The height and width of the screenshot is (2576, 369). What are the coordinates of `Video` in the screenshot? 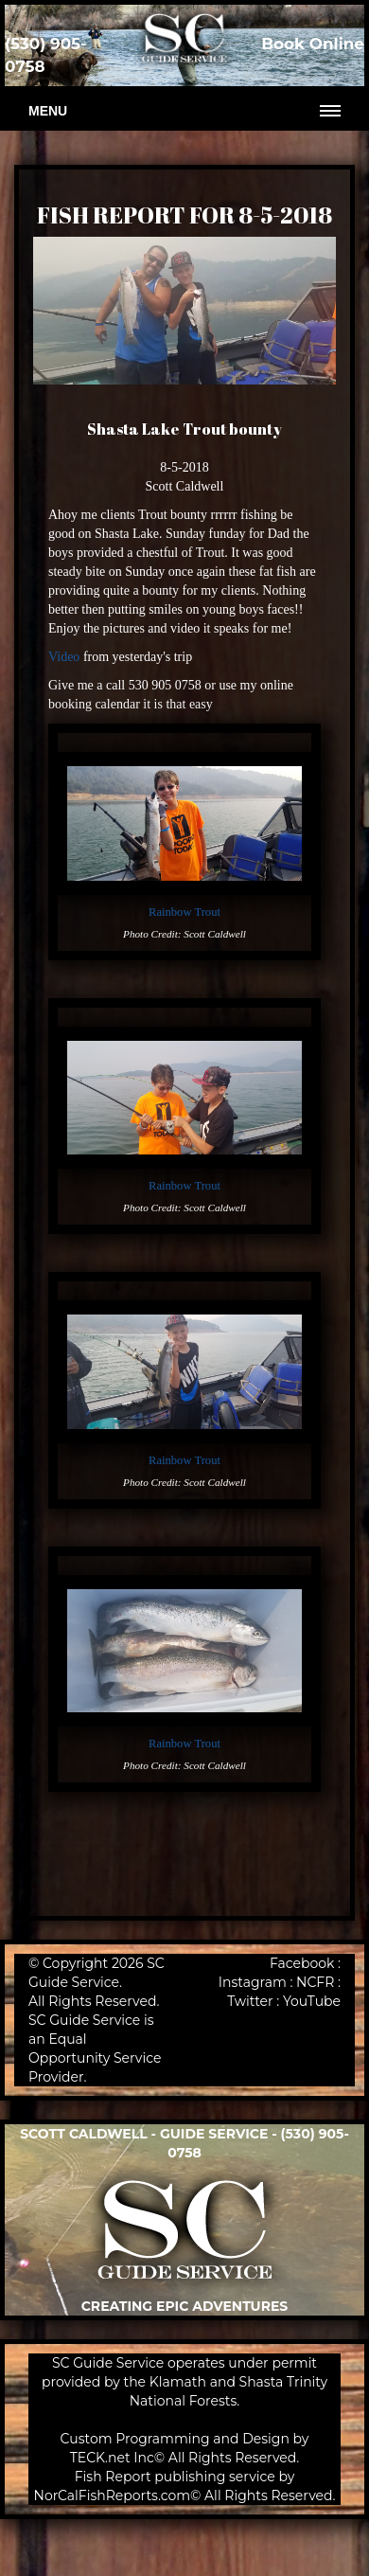 It's located at (63, 657).